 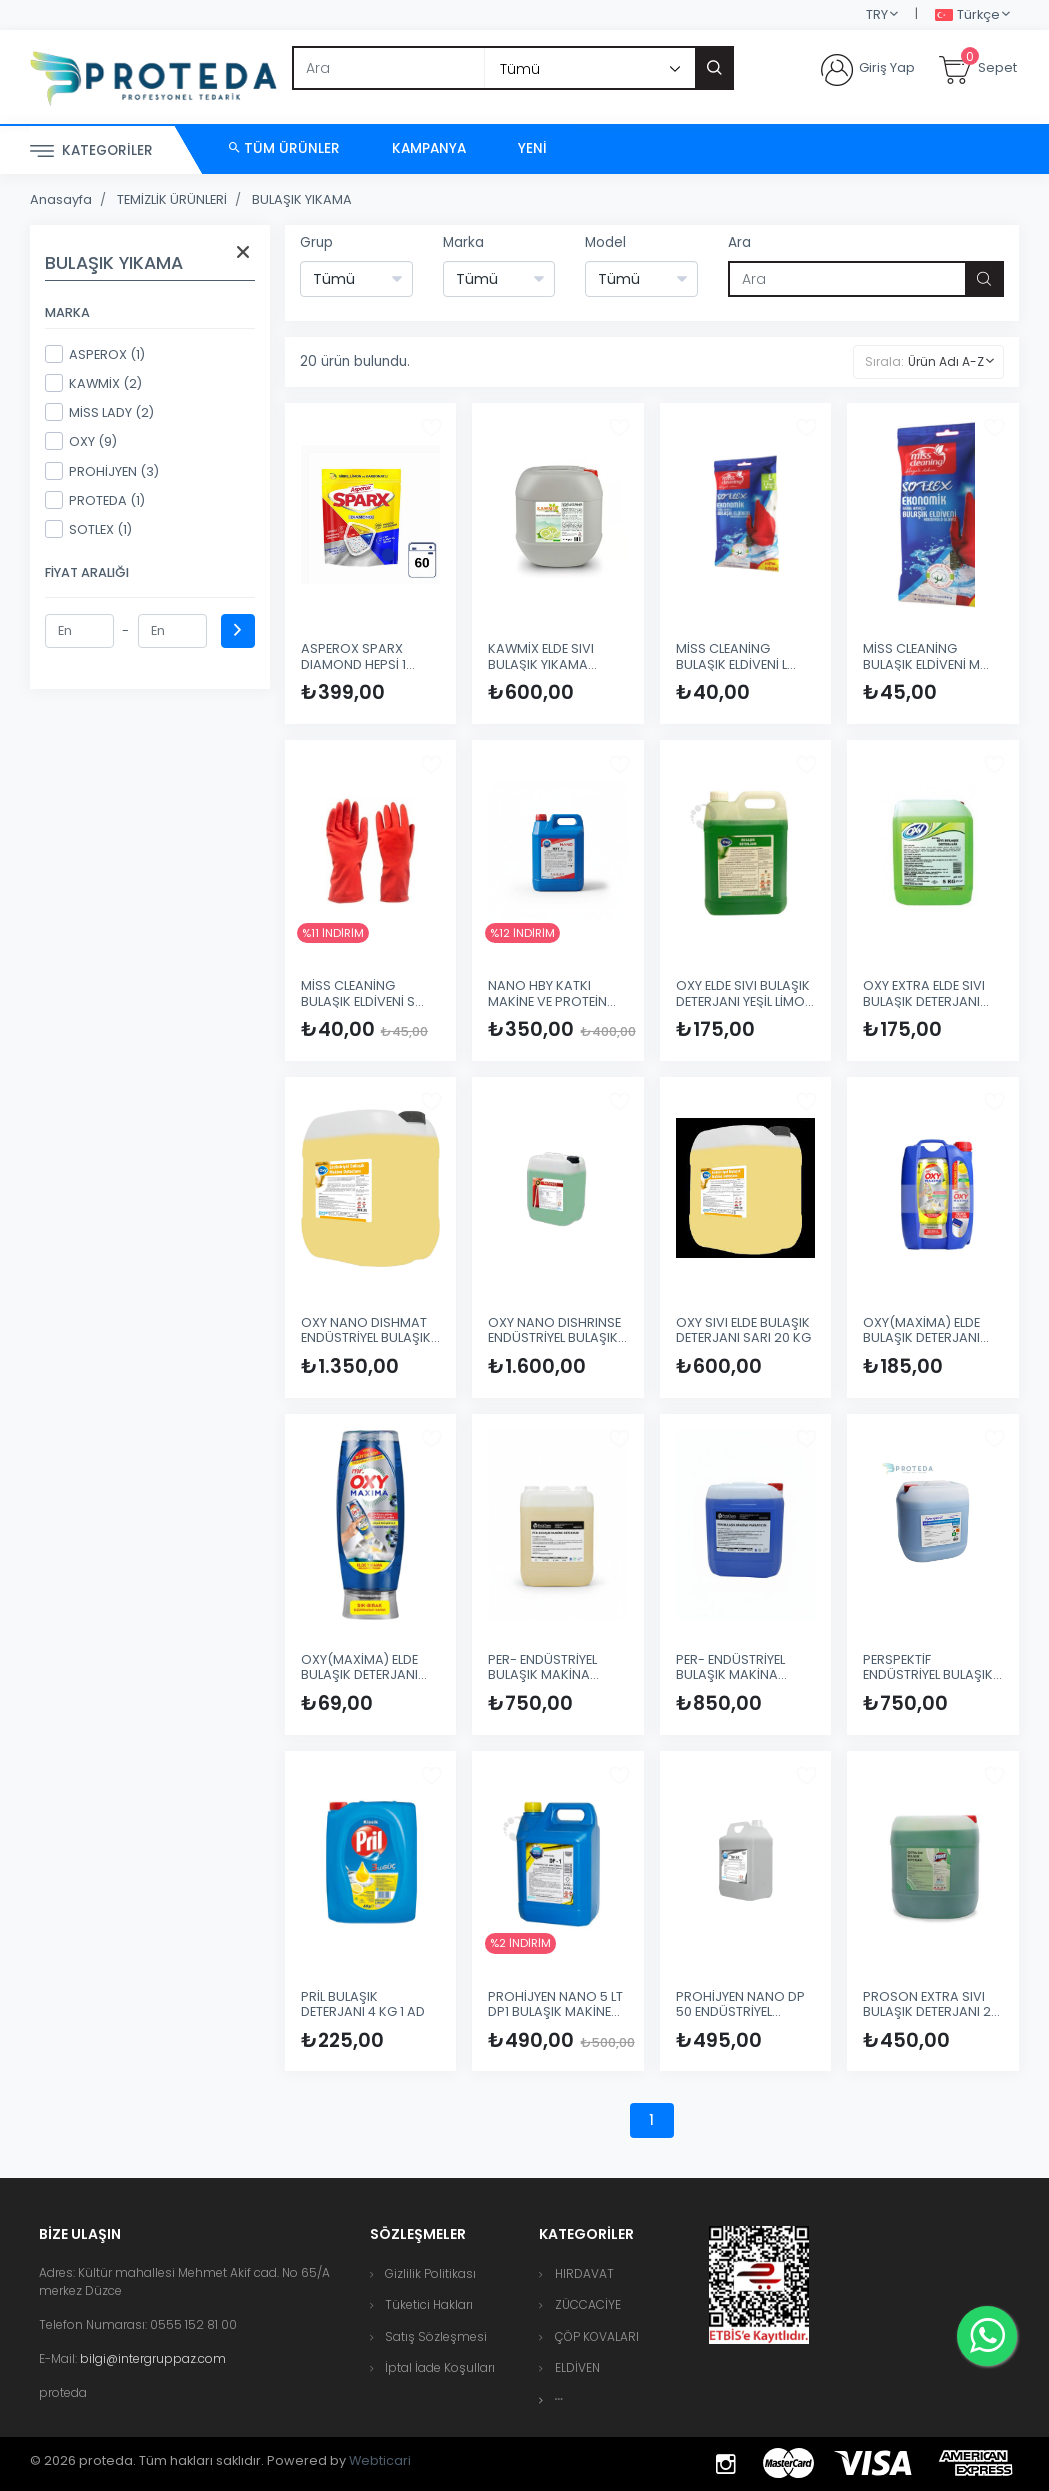 What do you see at coordinates (946, 361) in the screenshot?
I see `Ürün Adı A-Z` at bounding box center [946, 361].